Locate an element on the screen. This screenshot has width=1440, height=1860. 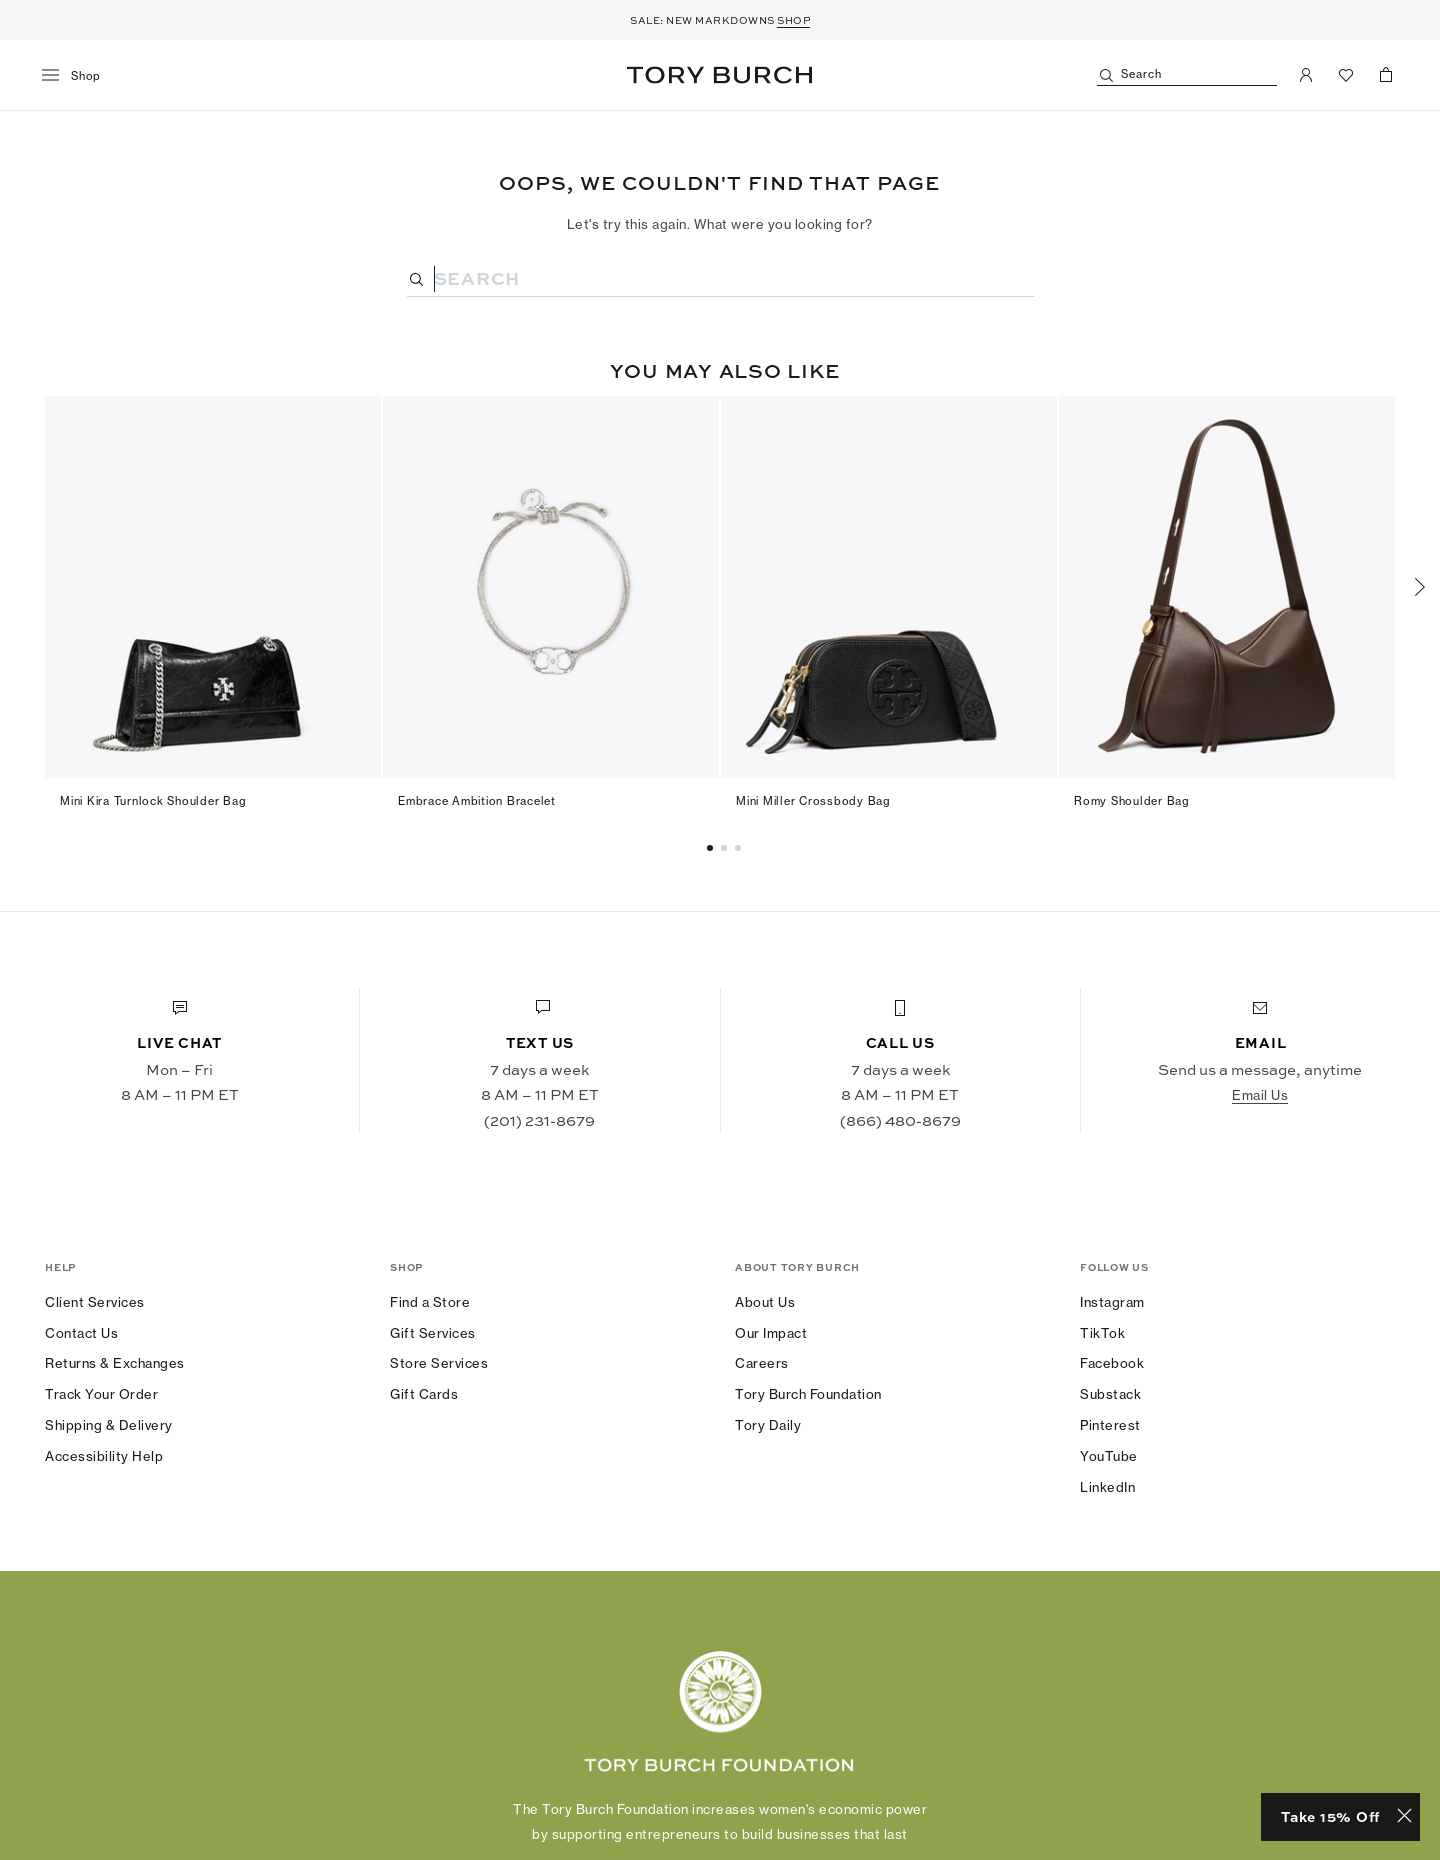
Returns & Exchanges is located at coordinates (115, 1363).